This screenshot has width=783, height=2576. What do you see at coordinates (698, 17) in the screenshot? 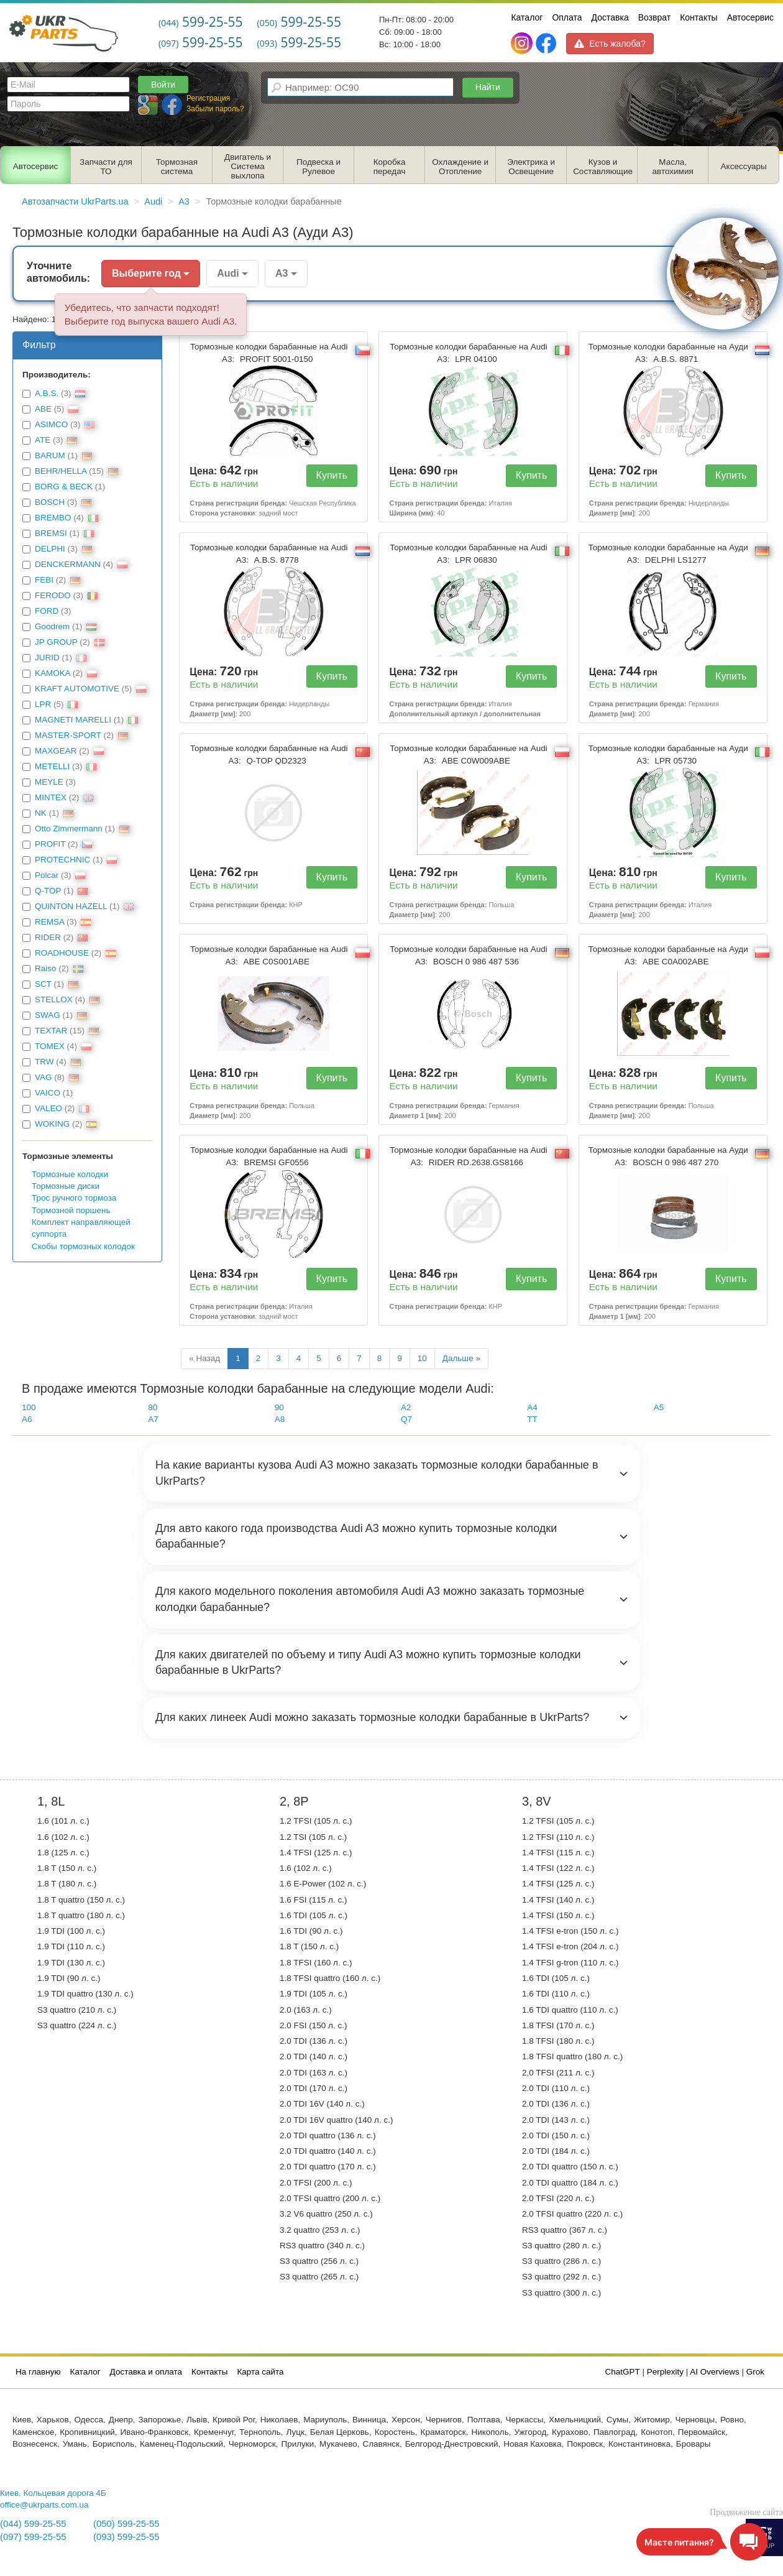
I see `Контакты` at bounding box center [698, 17].